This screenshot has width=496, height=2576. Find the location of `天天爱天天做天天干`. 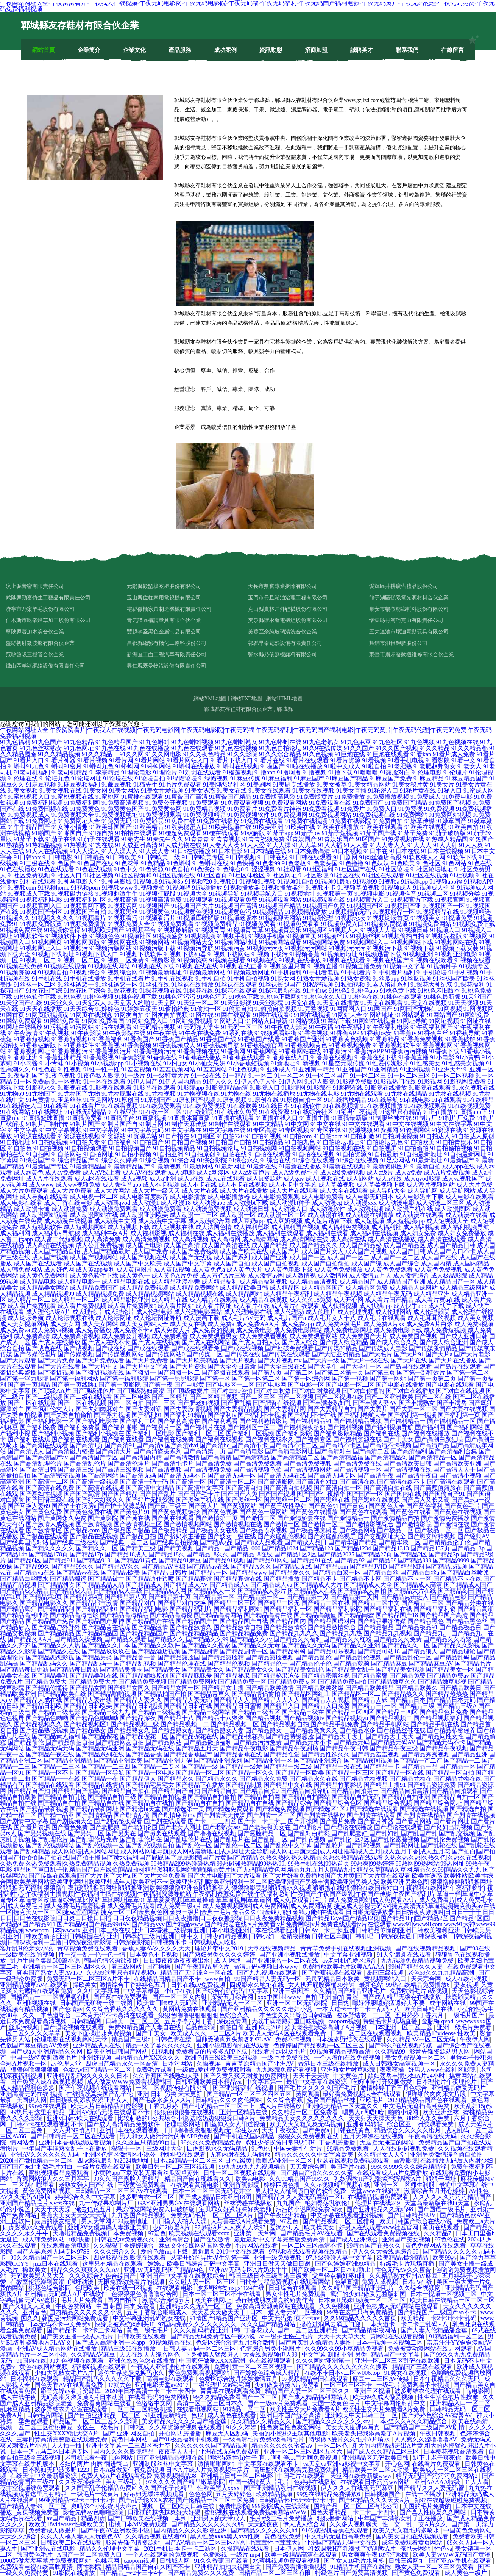

天天爱天天做天天干 is located at coordinates (219, 2312).